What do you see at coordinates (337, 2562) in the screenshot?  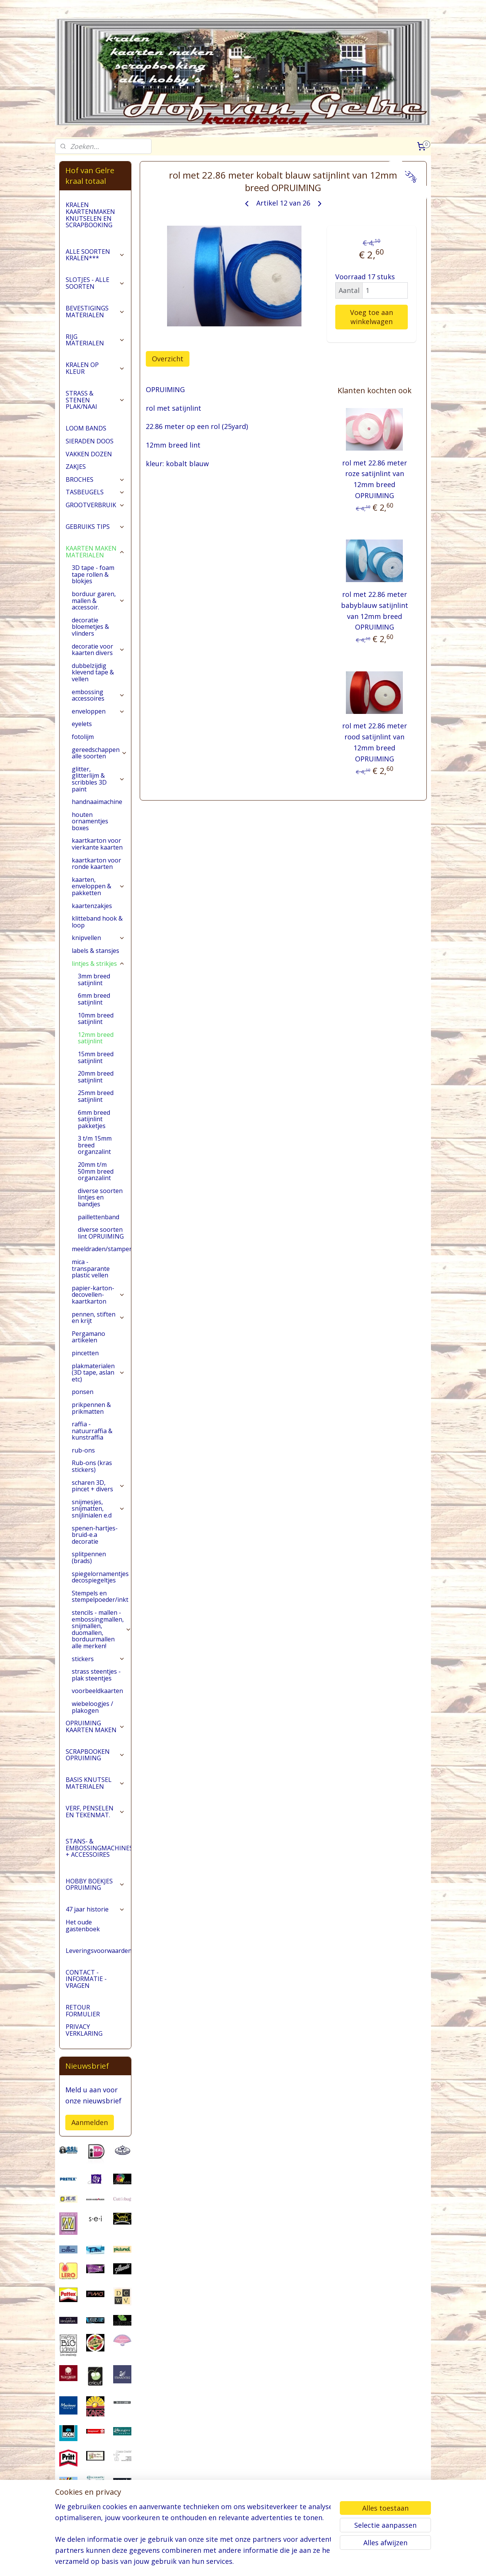 I see `Mijnwebwinkel` at bounding box center [337, 2562].